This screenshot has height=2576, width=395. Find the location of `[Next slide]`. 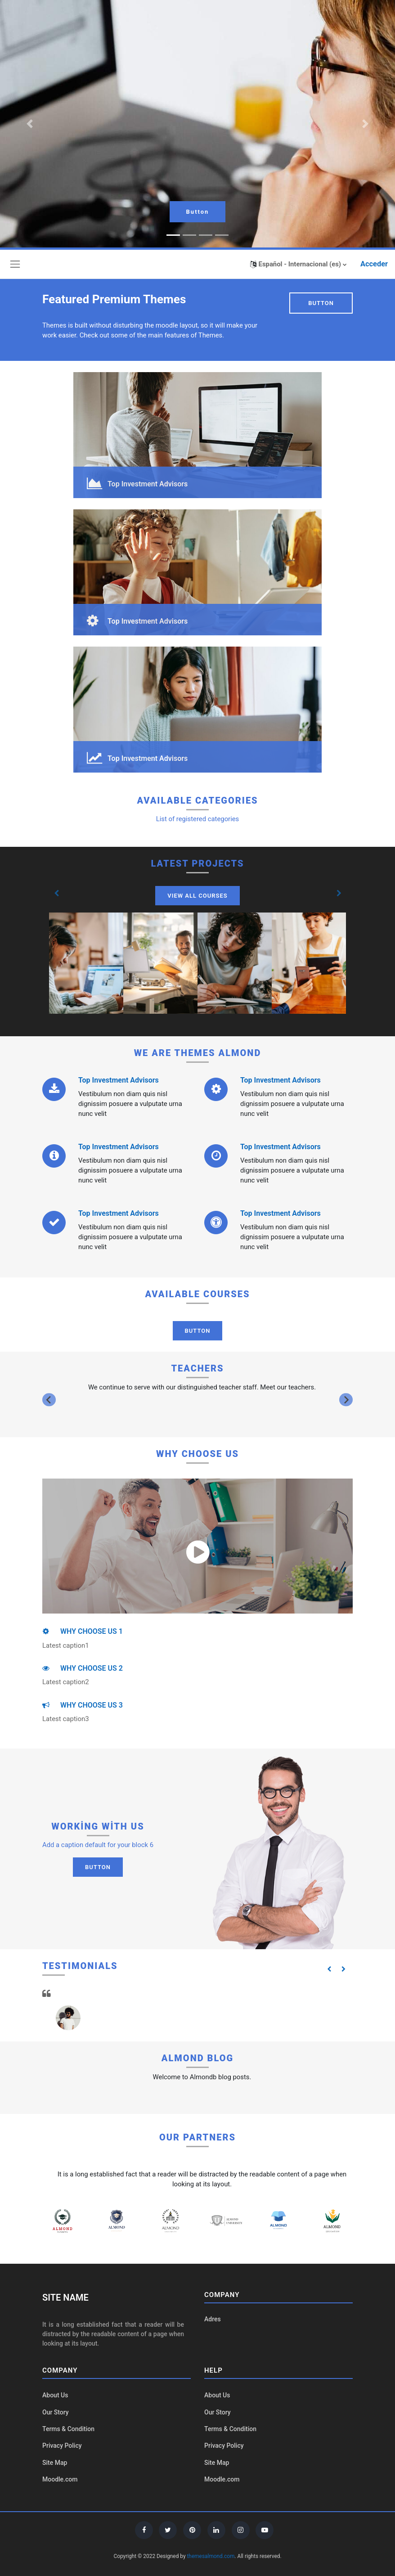

[Next slide] is located at coordinates (346, 1400).